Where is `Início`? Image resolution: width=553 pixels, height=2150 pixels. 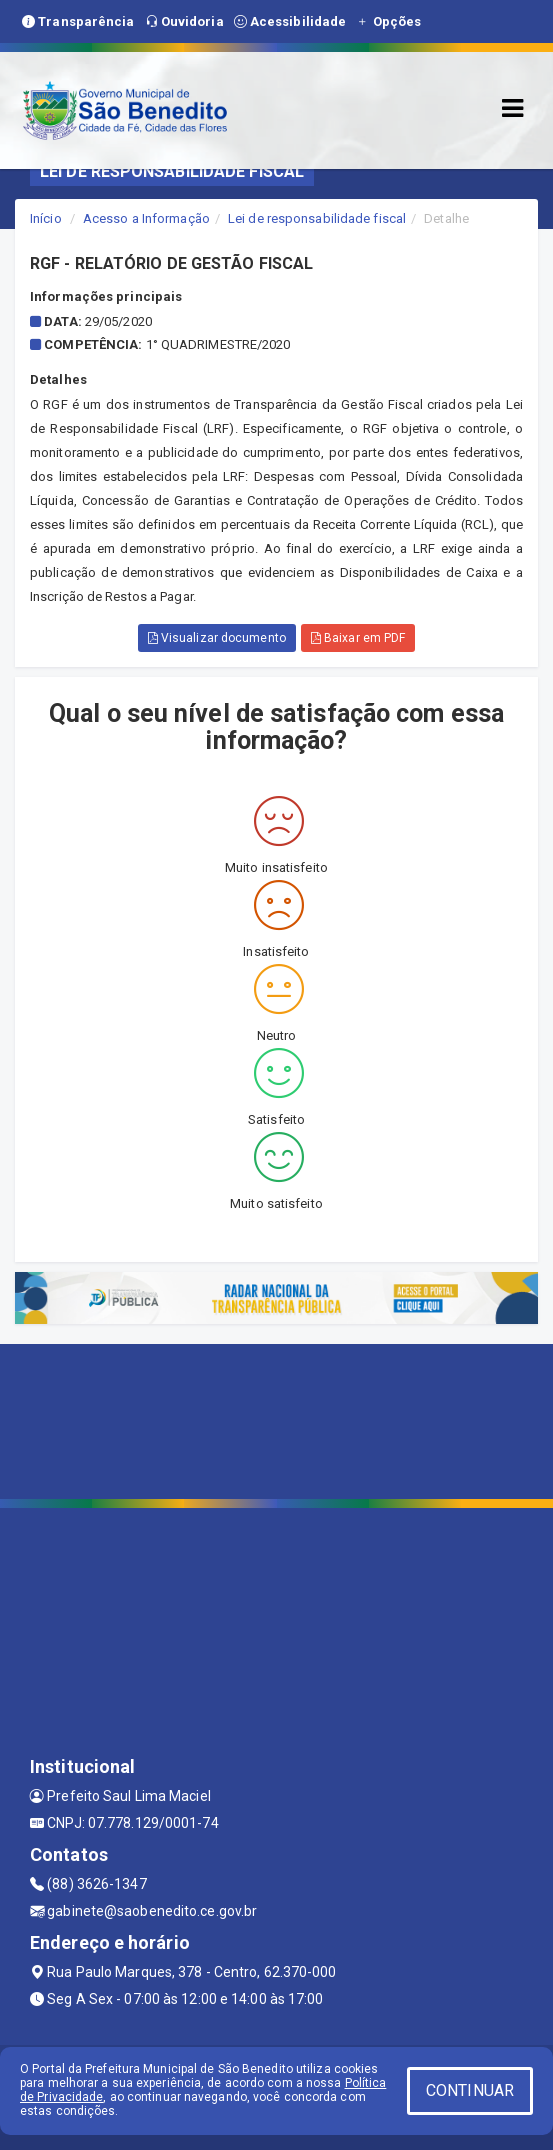 Início is located at coordinates (46, 218).